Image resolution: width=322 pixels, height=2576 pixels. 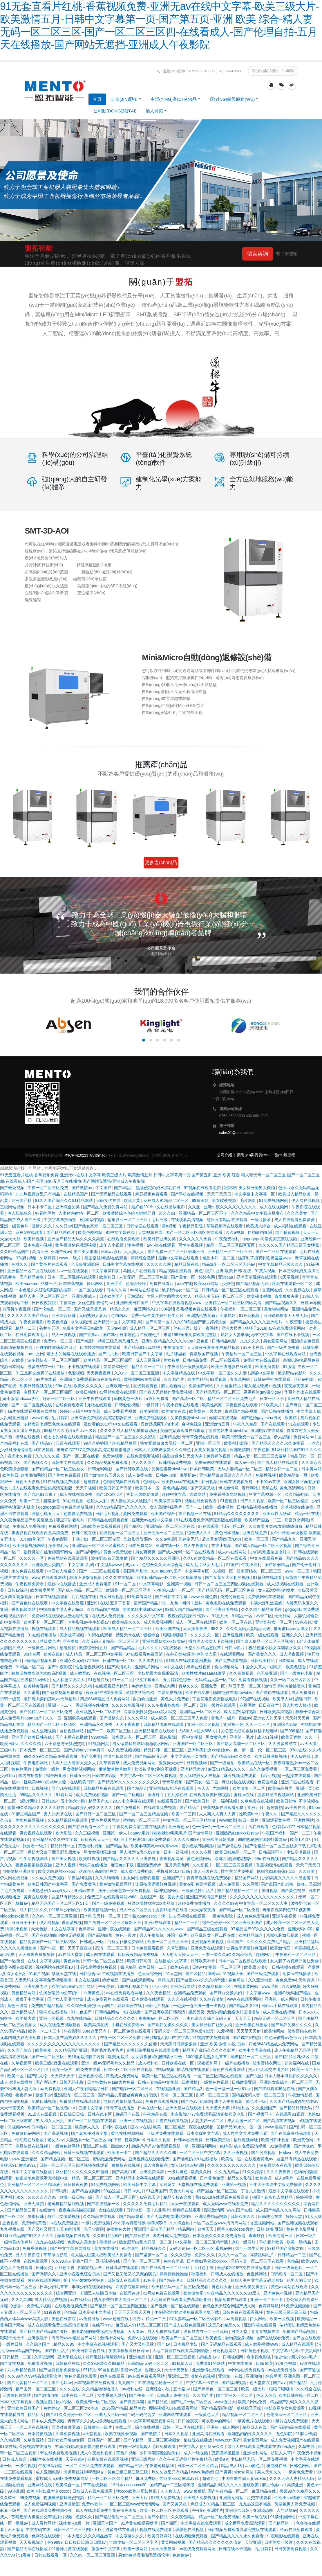 What do you see at coordinates (128, 1635) in the screenshot?
I see `禁漫天堂在线` at bounding box center [128, 1635].